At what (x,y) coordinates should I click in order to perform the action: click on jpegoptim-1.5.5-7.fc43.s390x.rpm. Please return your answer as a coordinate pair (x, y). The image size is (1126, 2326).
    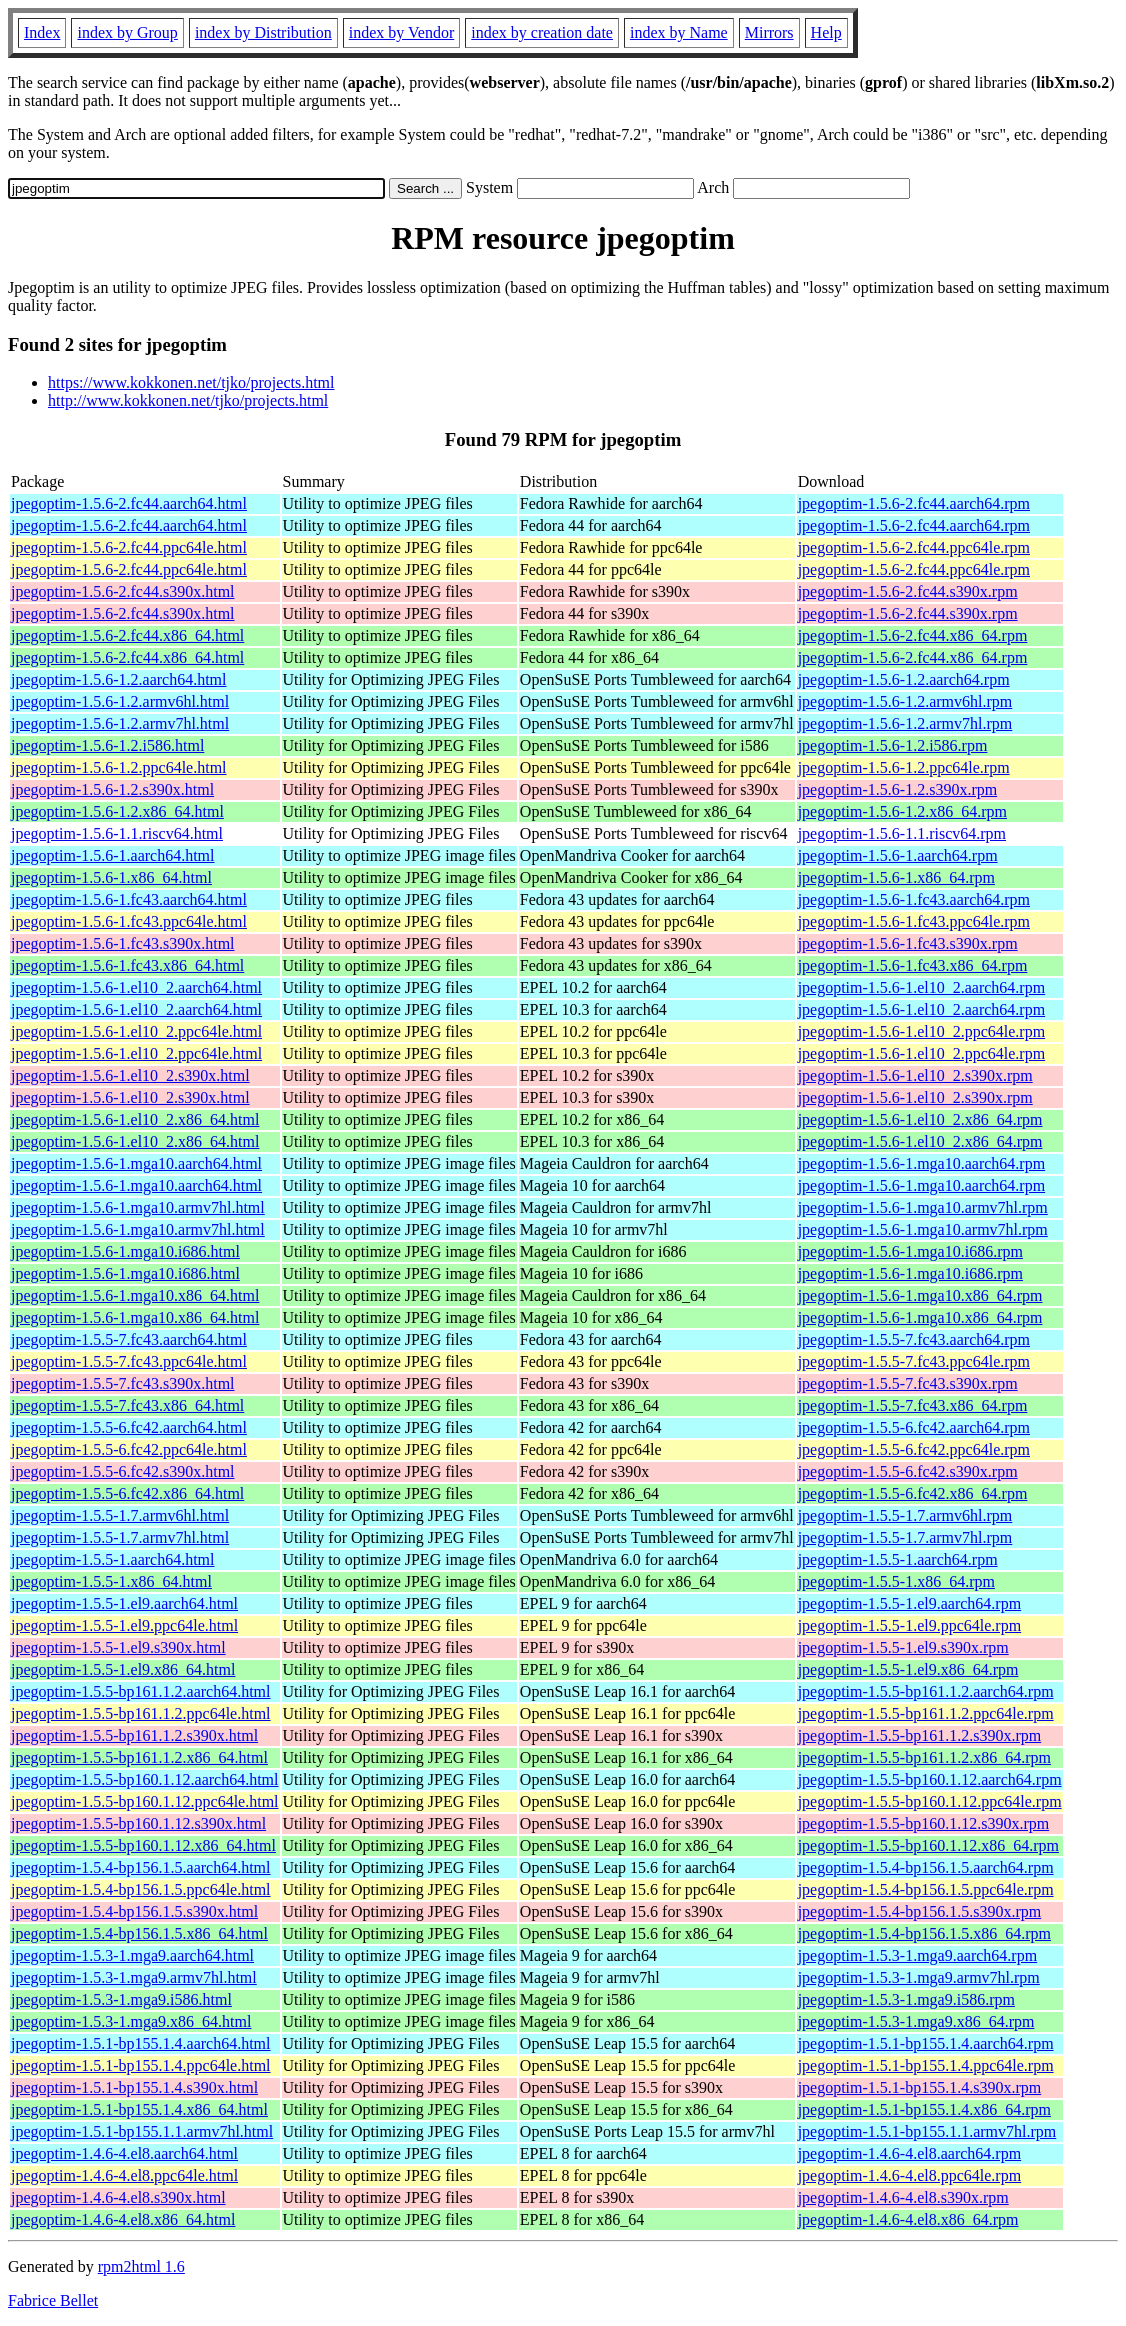
    Looking at the image, I should click on (908, 1383).